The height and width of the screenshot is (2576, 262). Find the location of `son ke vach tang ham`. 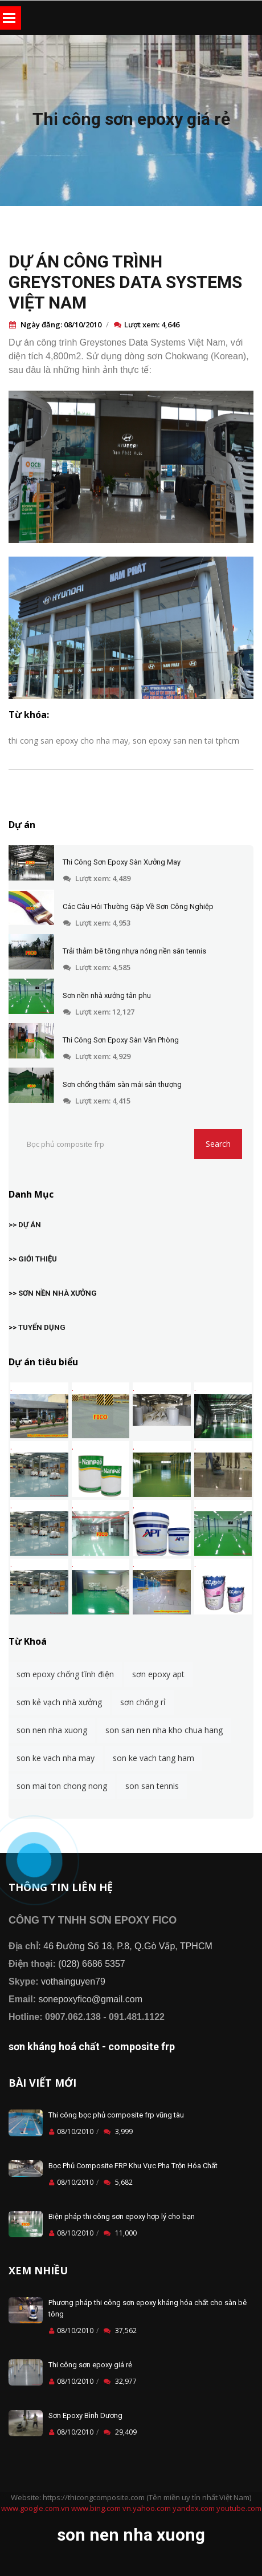

son ke vach tang ham is located at coordinates (153, 1758).